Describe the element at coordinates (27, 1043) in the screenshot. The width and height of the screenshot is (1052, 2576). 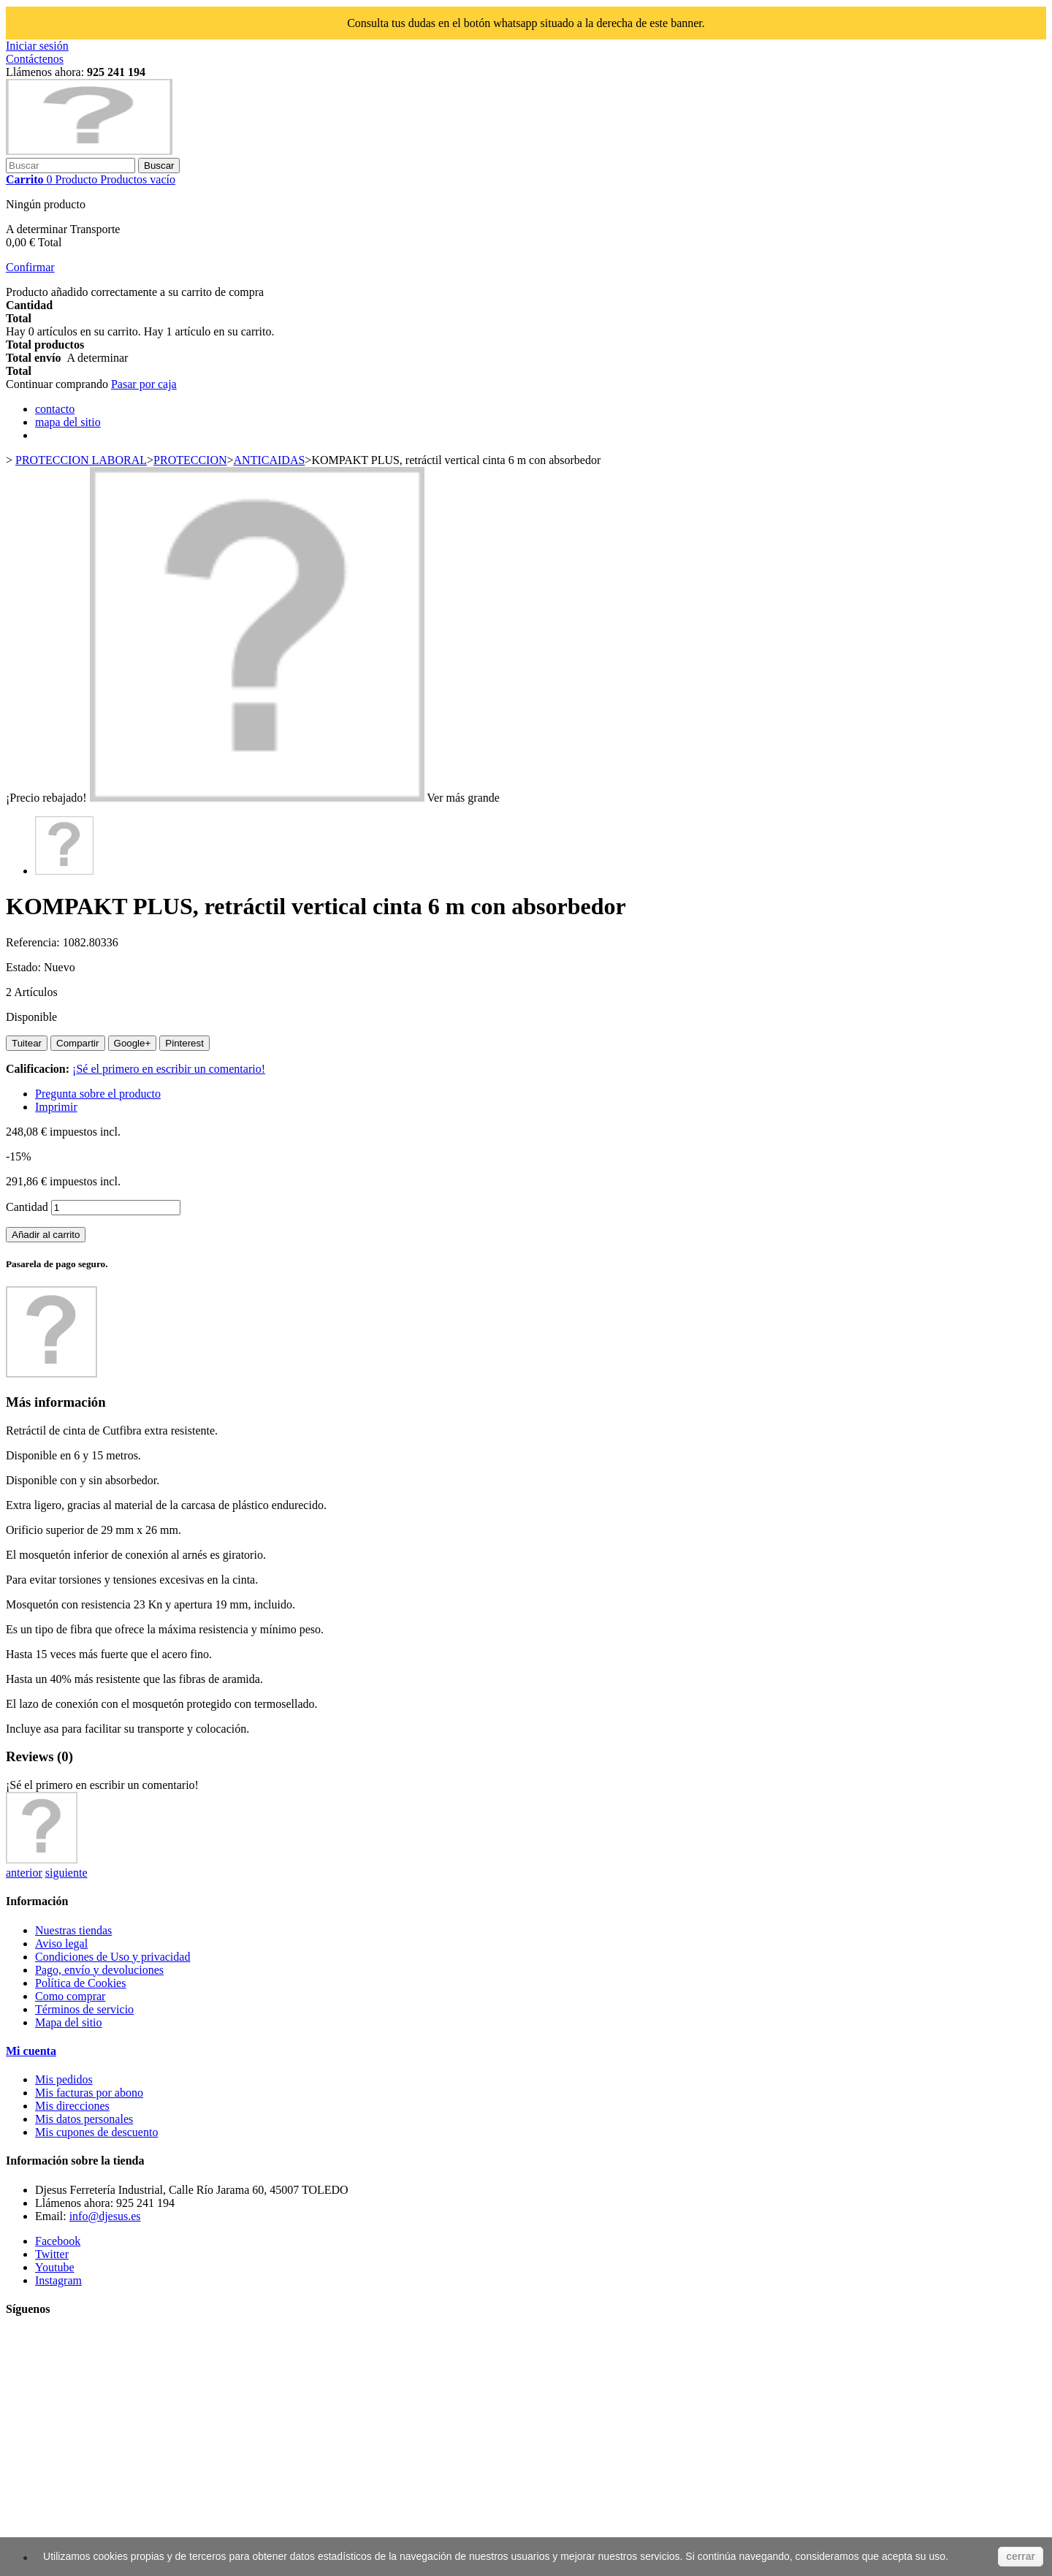
I see `Tuitear` at that location.